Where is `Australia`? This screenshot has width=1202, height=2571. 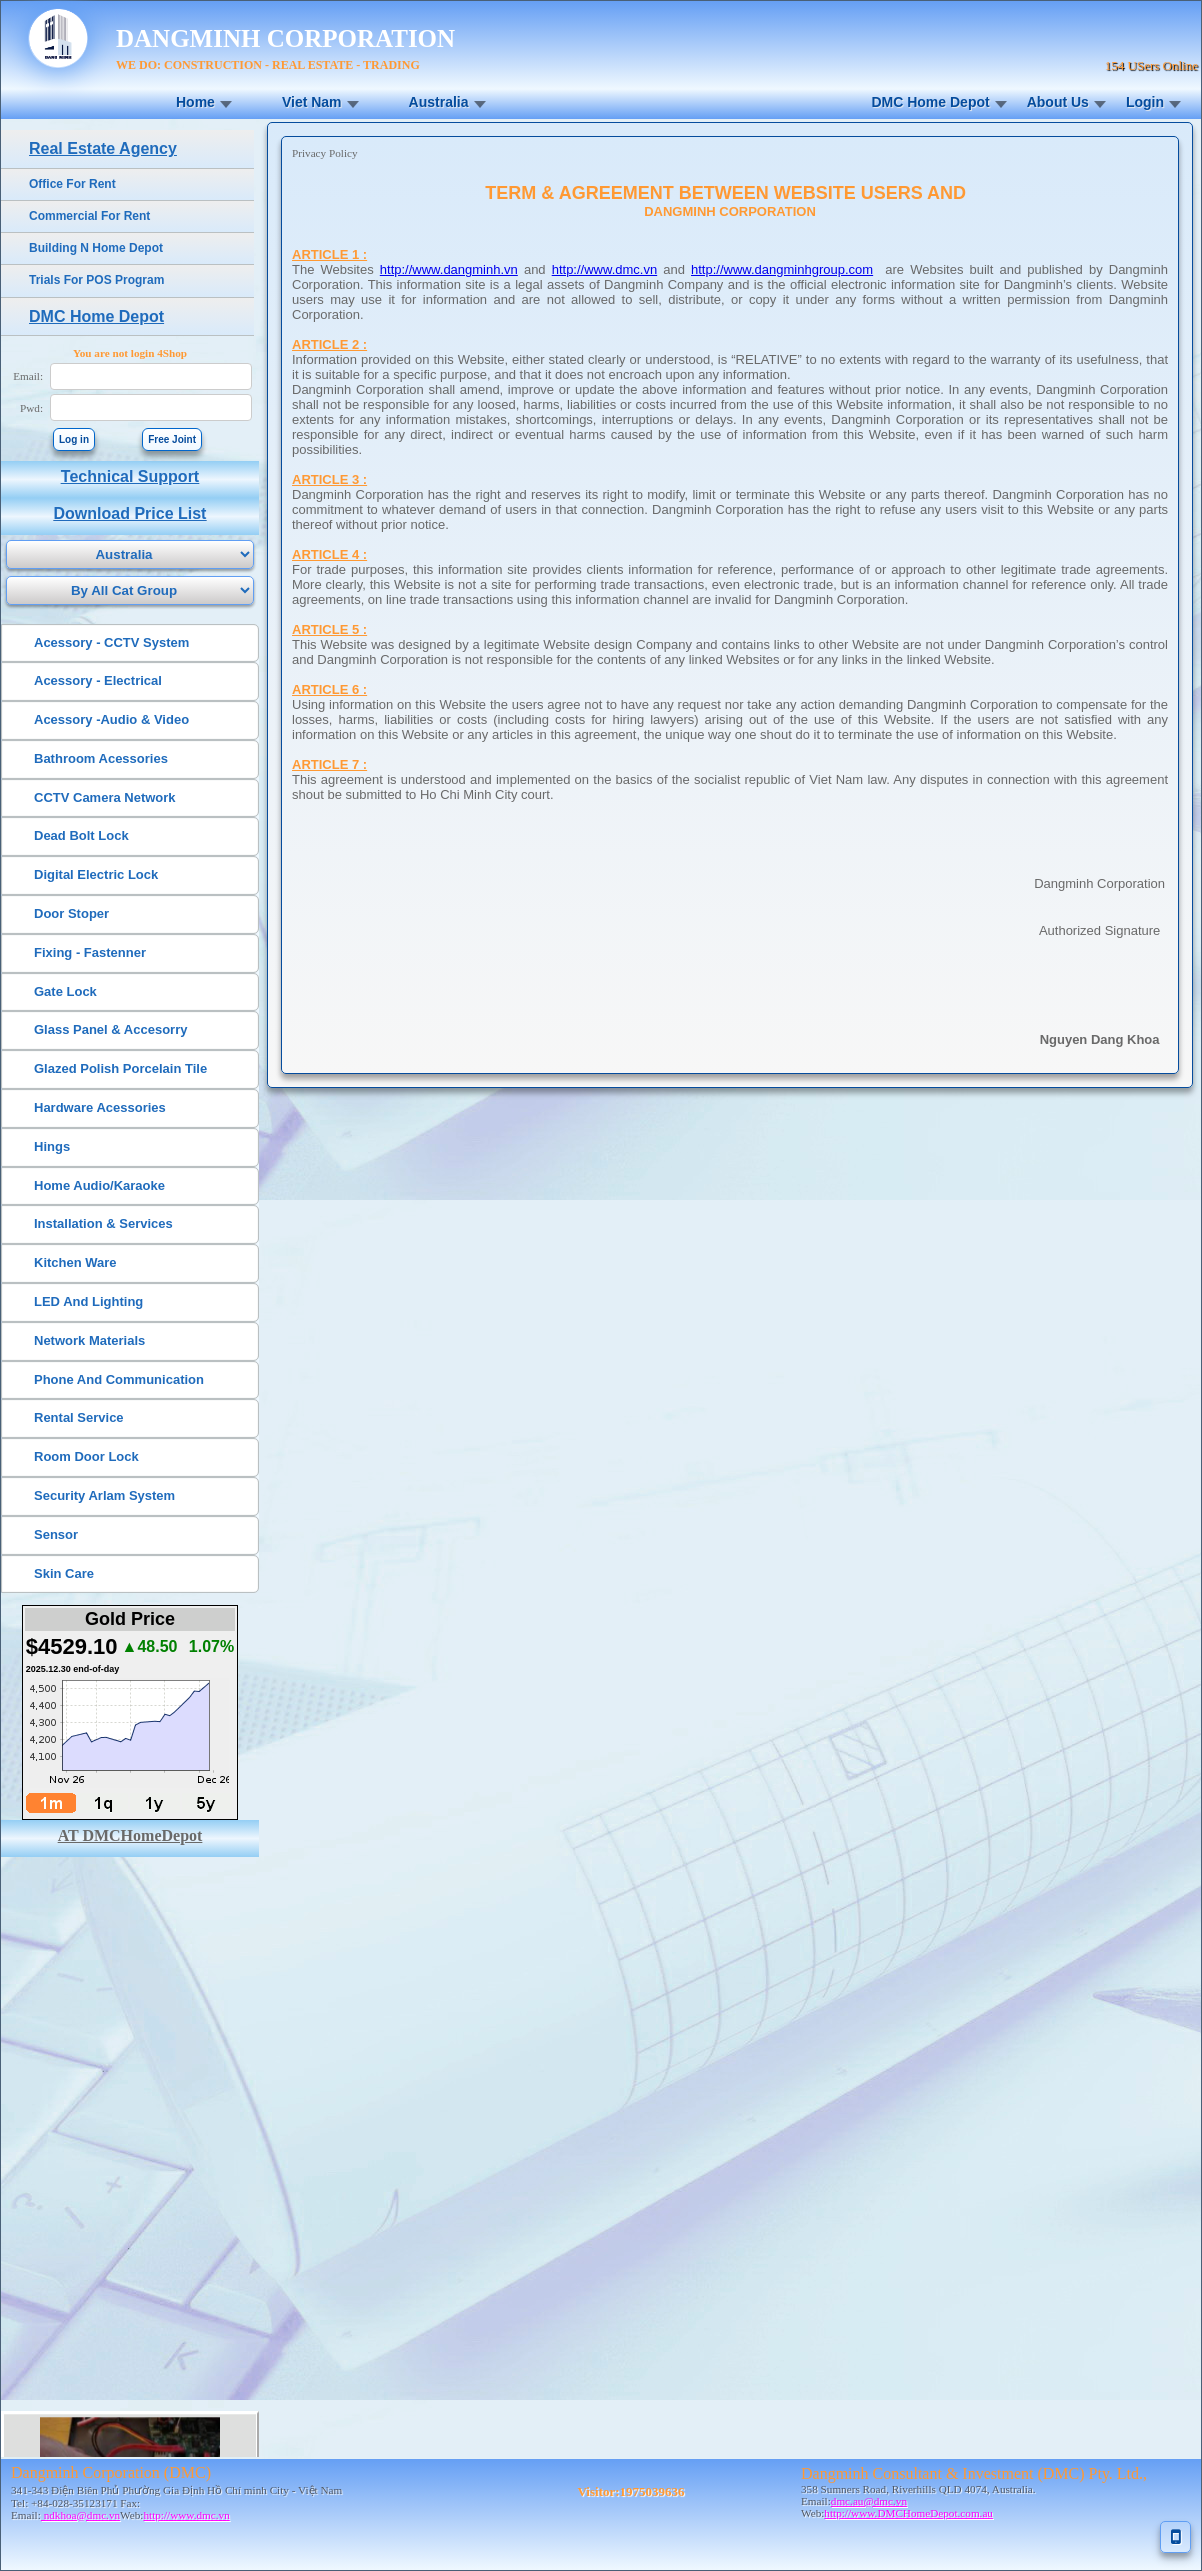 Australia is located at coordinates (439, 102).